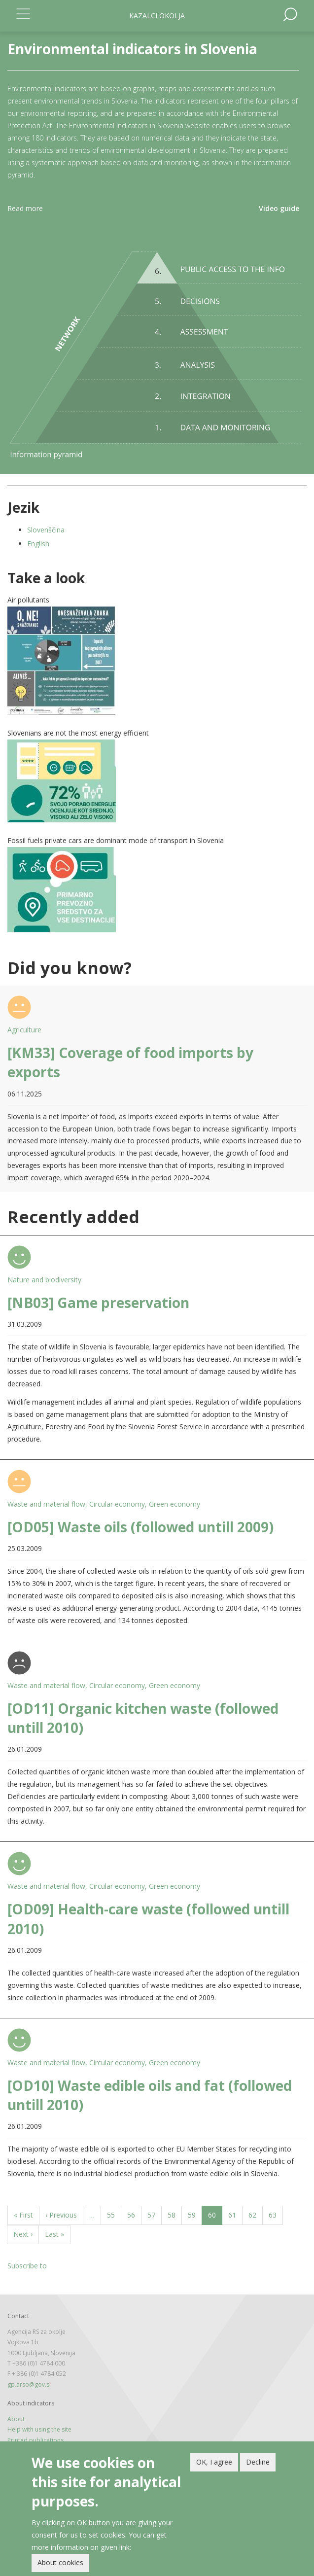 This screenshot has width=314, height=2576. I want to click on Green economy, so click(174, 1504).